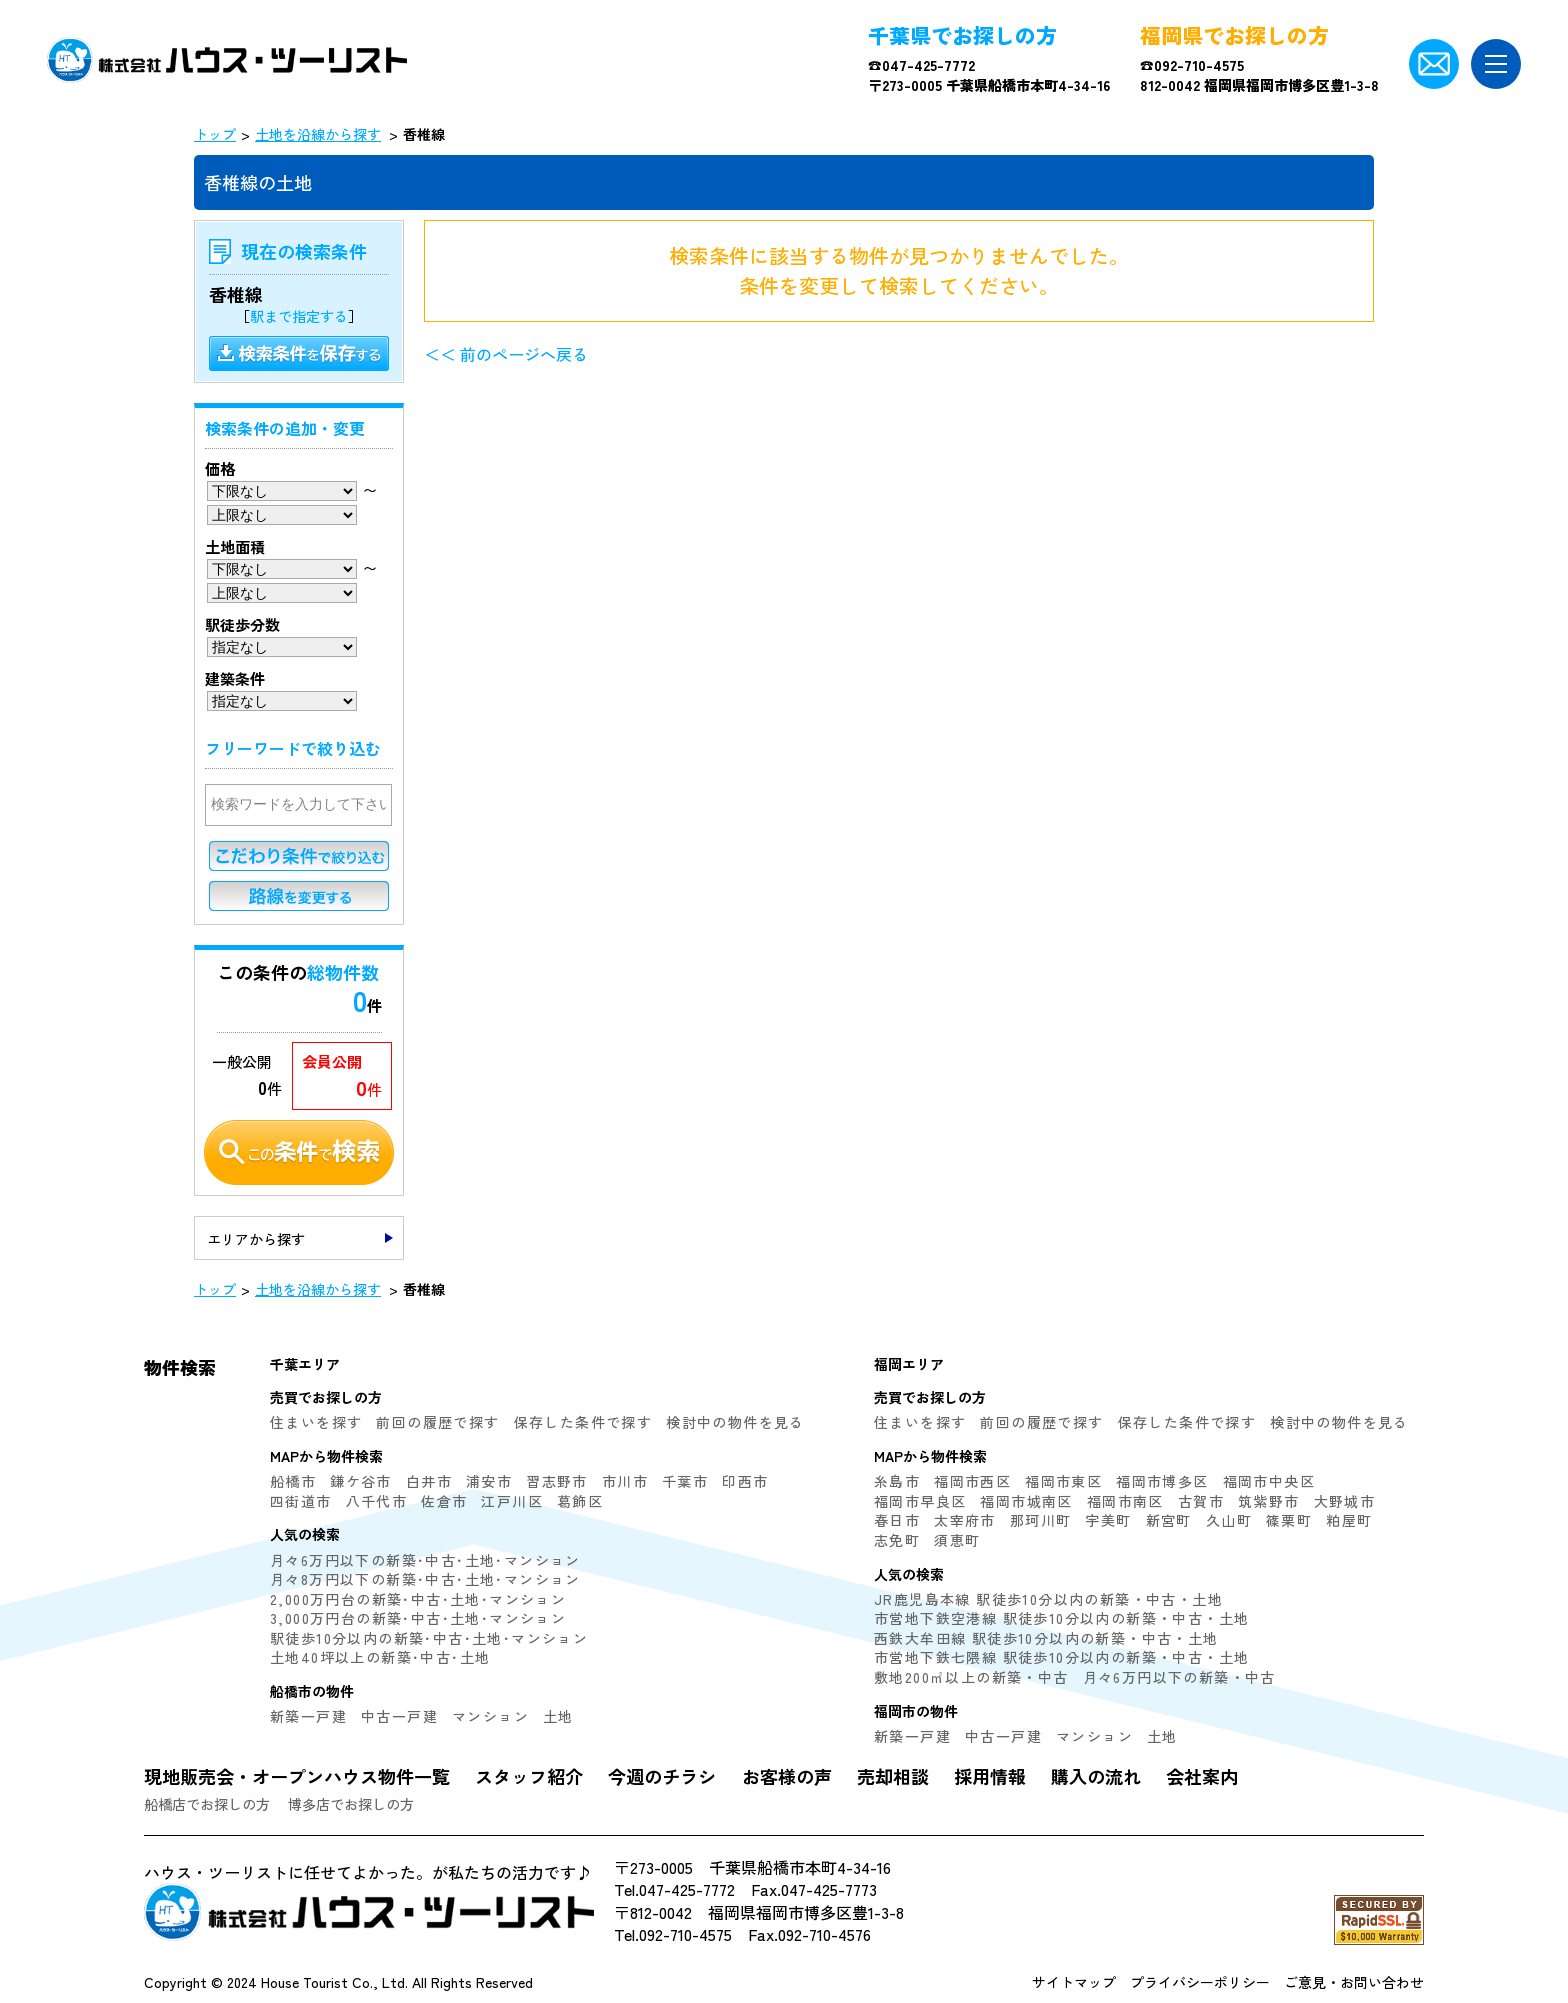 The height and width of the screenshot is (2003, 1568). I want to click on 採用情報, so click(990, 1776).